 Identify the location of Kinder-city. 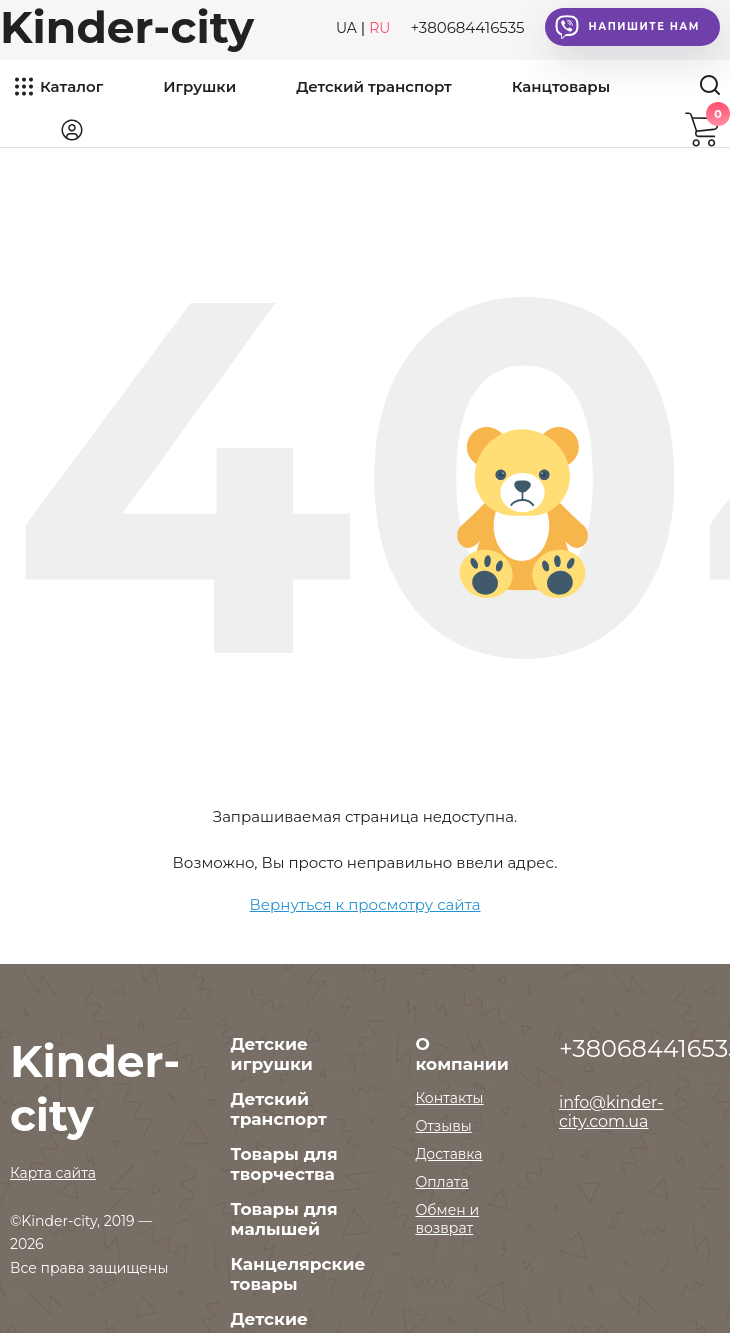
(127, 27).